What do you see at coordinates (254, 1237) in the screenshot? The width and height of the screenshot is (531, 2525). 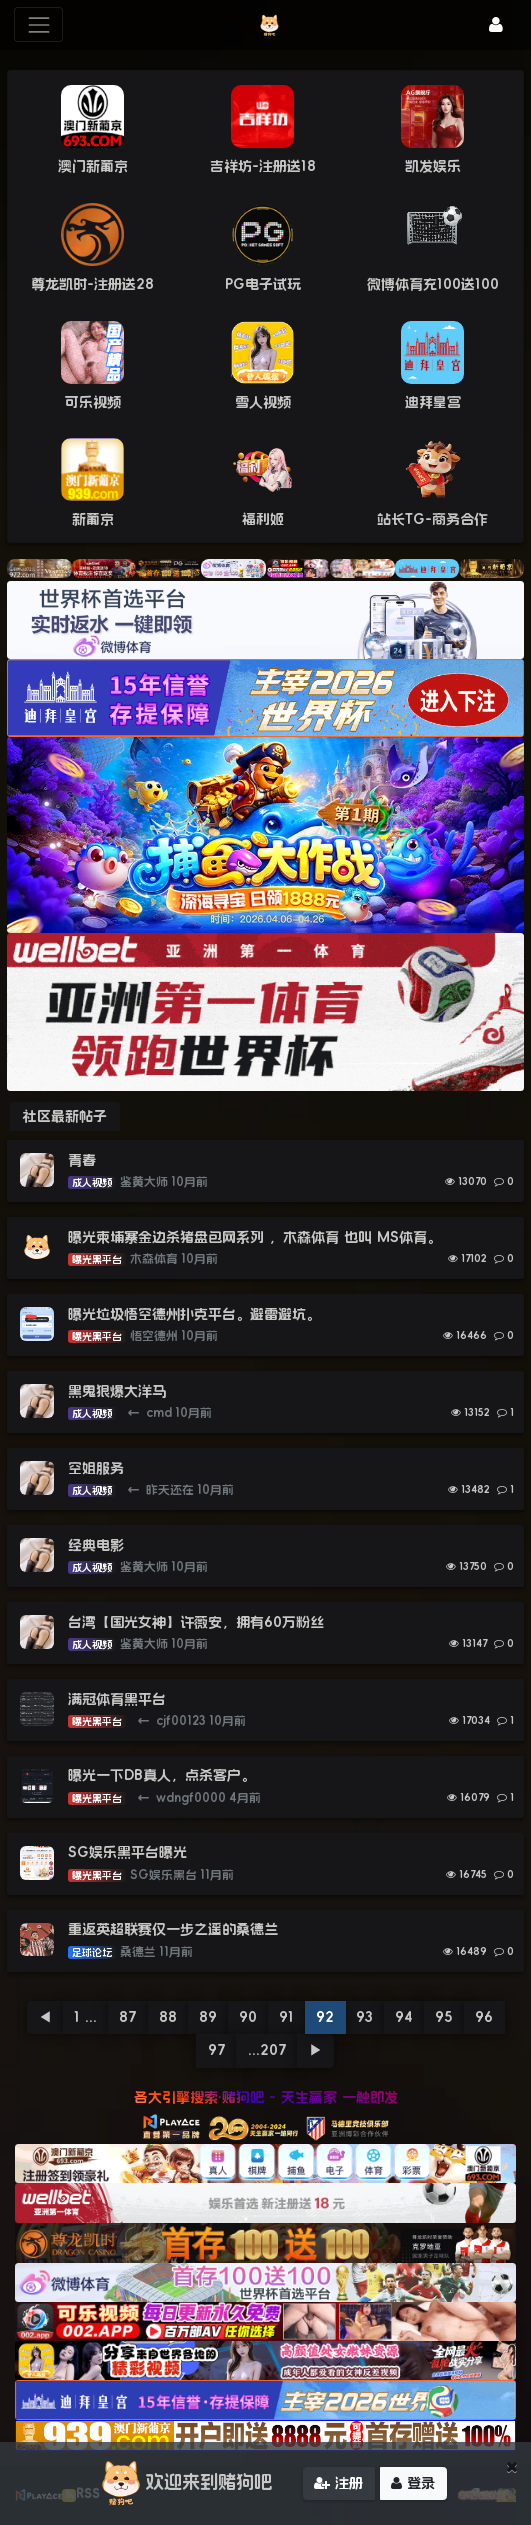 I see `曝光柬埔寨金边杀猪盘包网系列 ，木森体育 也叫 MS体育。` at bounding box center [254, 1237].